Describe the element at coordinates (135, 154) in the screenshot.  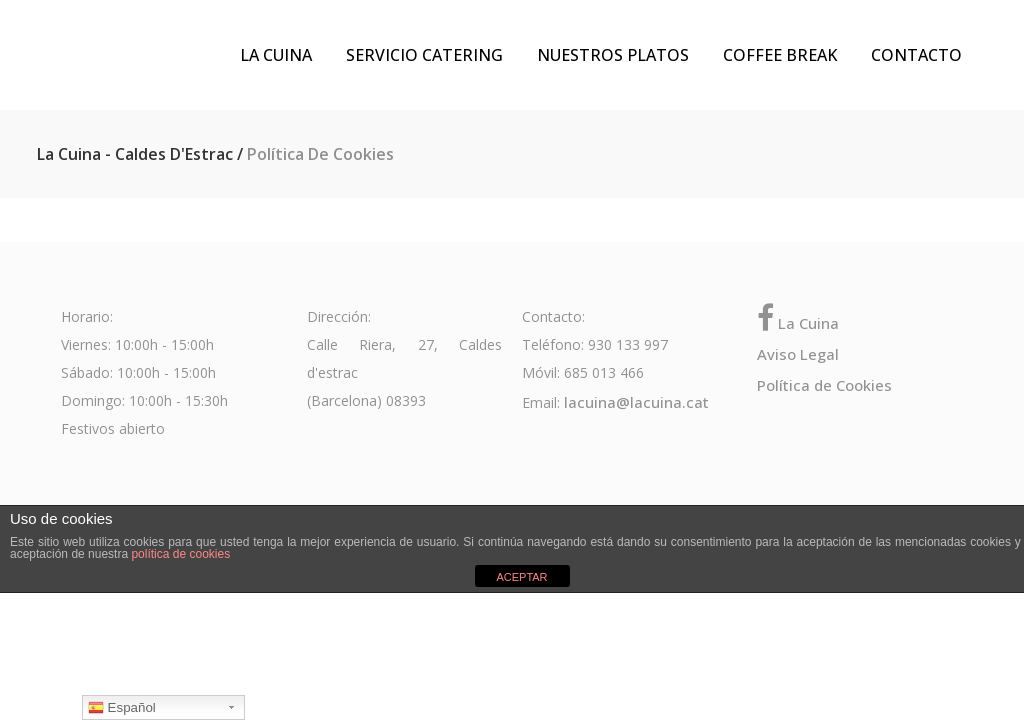
I see `La Cuina - Caldes d'Estrac` at that location.